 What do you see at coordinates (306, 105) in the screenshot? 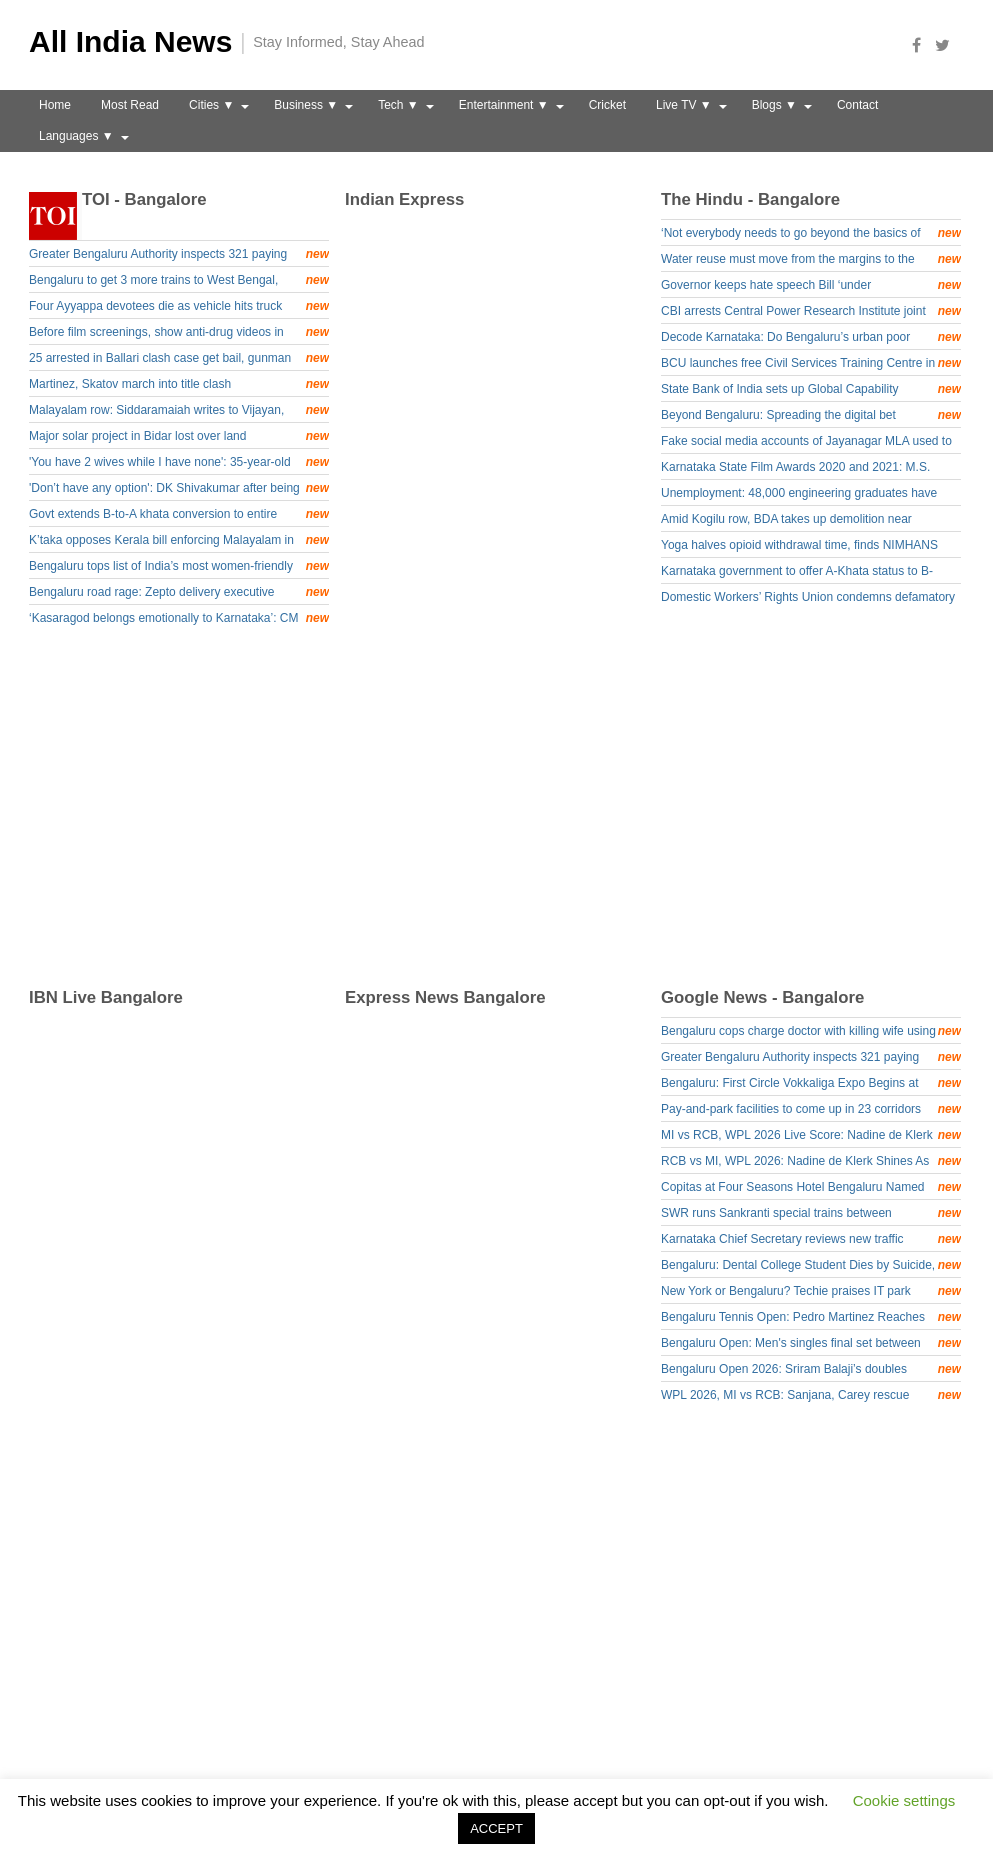
I see `Business ▼` at bounding box center [306, 105].